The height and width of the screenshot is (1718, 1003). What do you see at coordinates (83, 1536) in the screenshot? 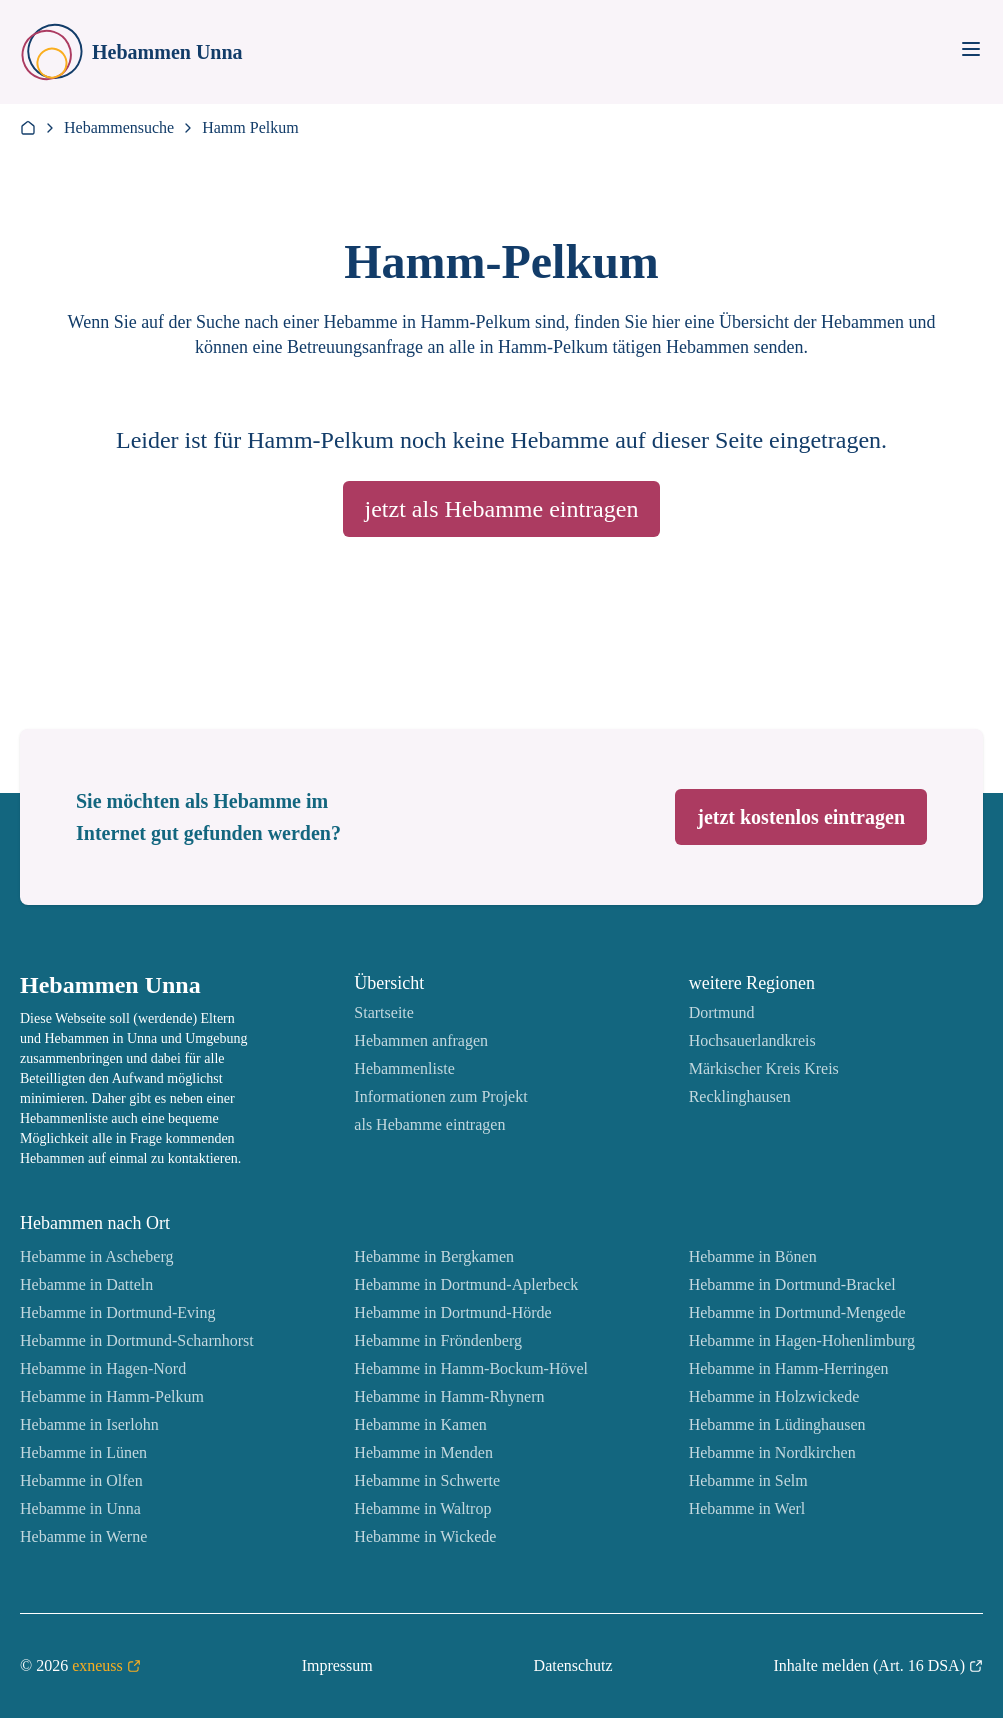
I see `Hebamme in Werne` at bounding box center [83, 1536].